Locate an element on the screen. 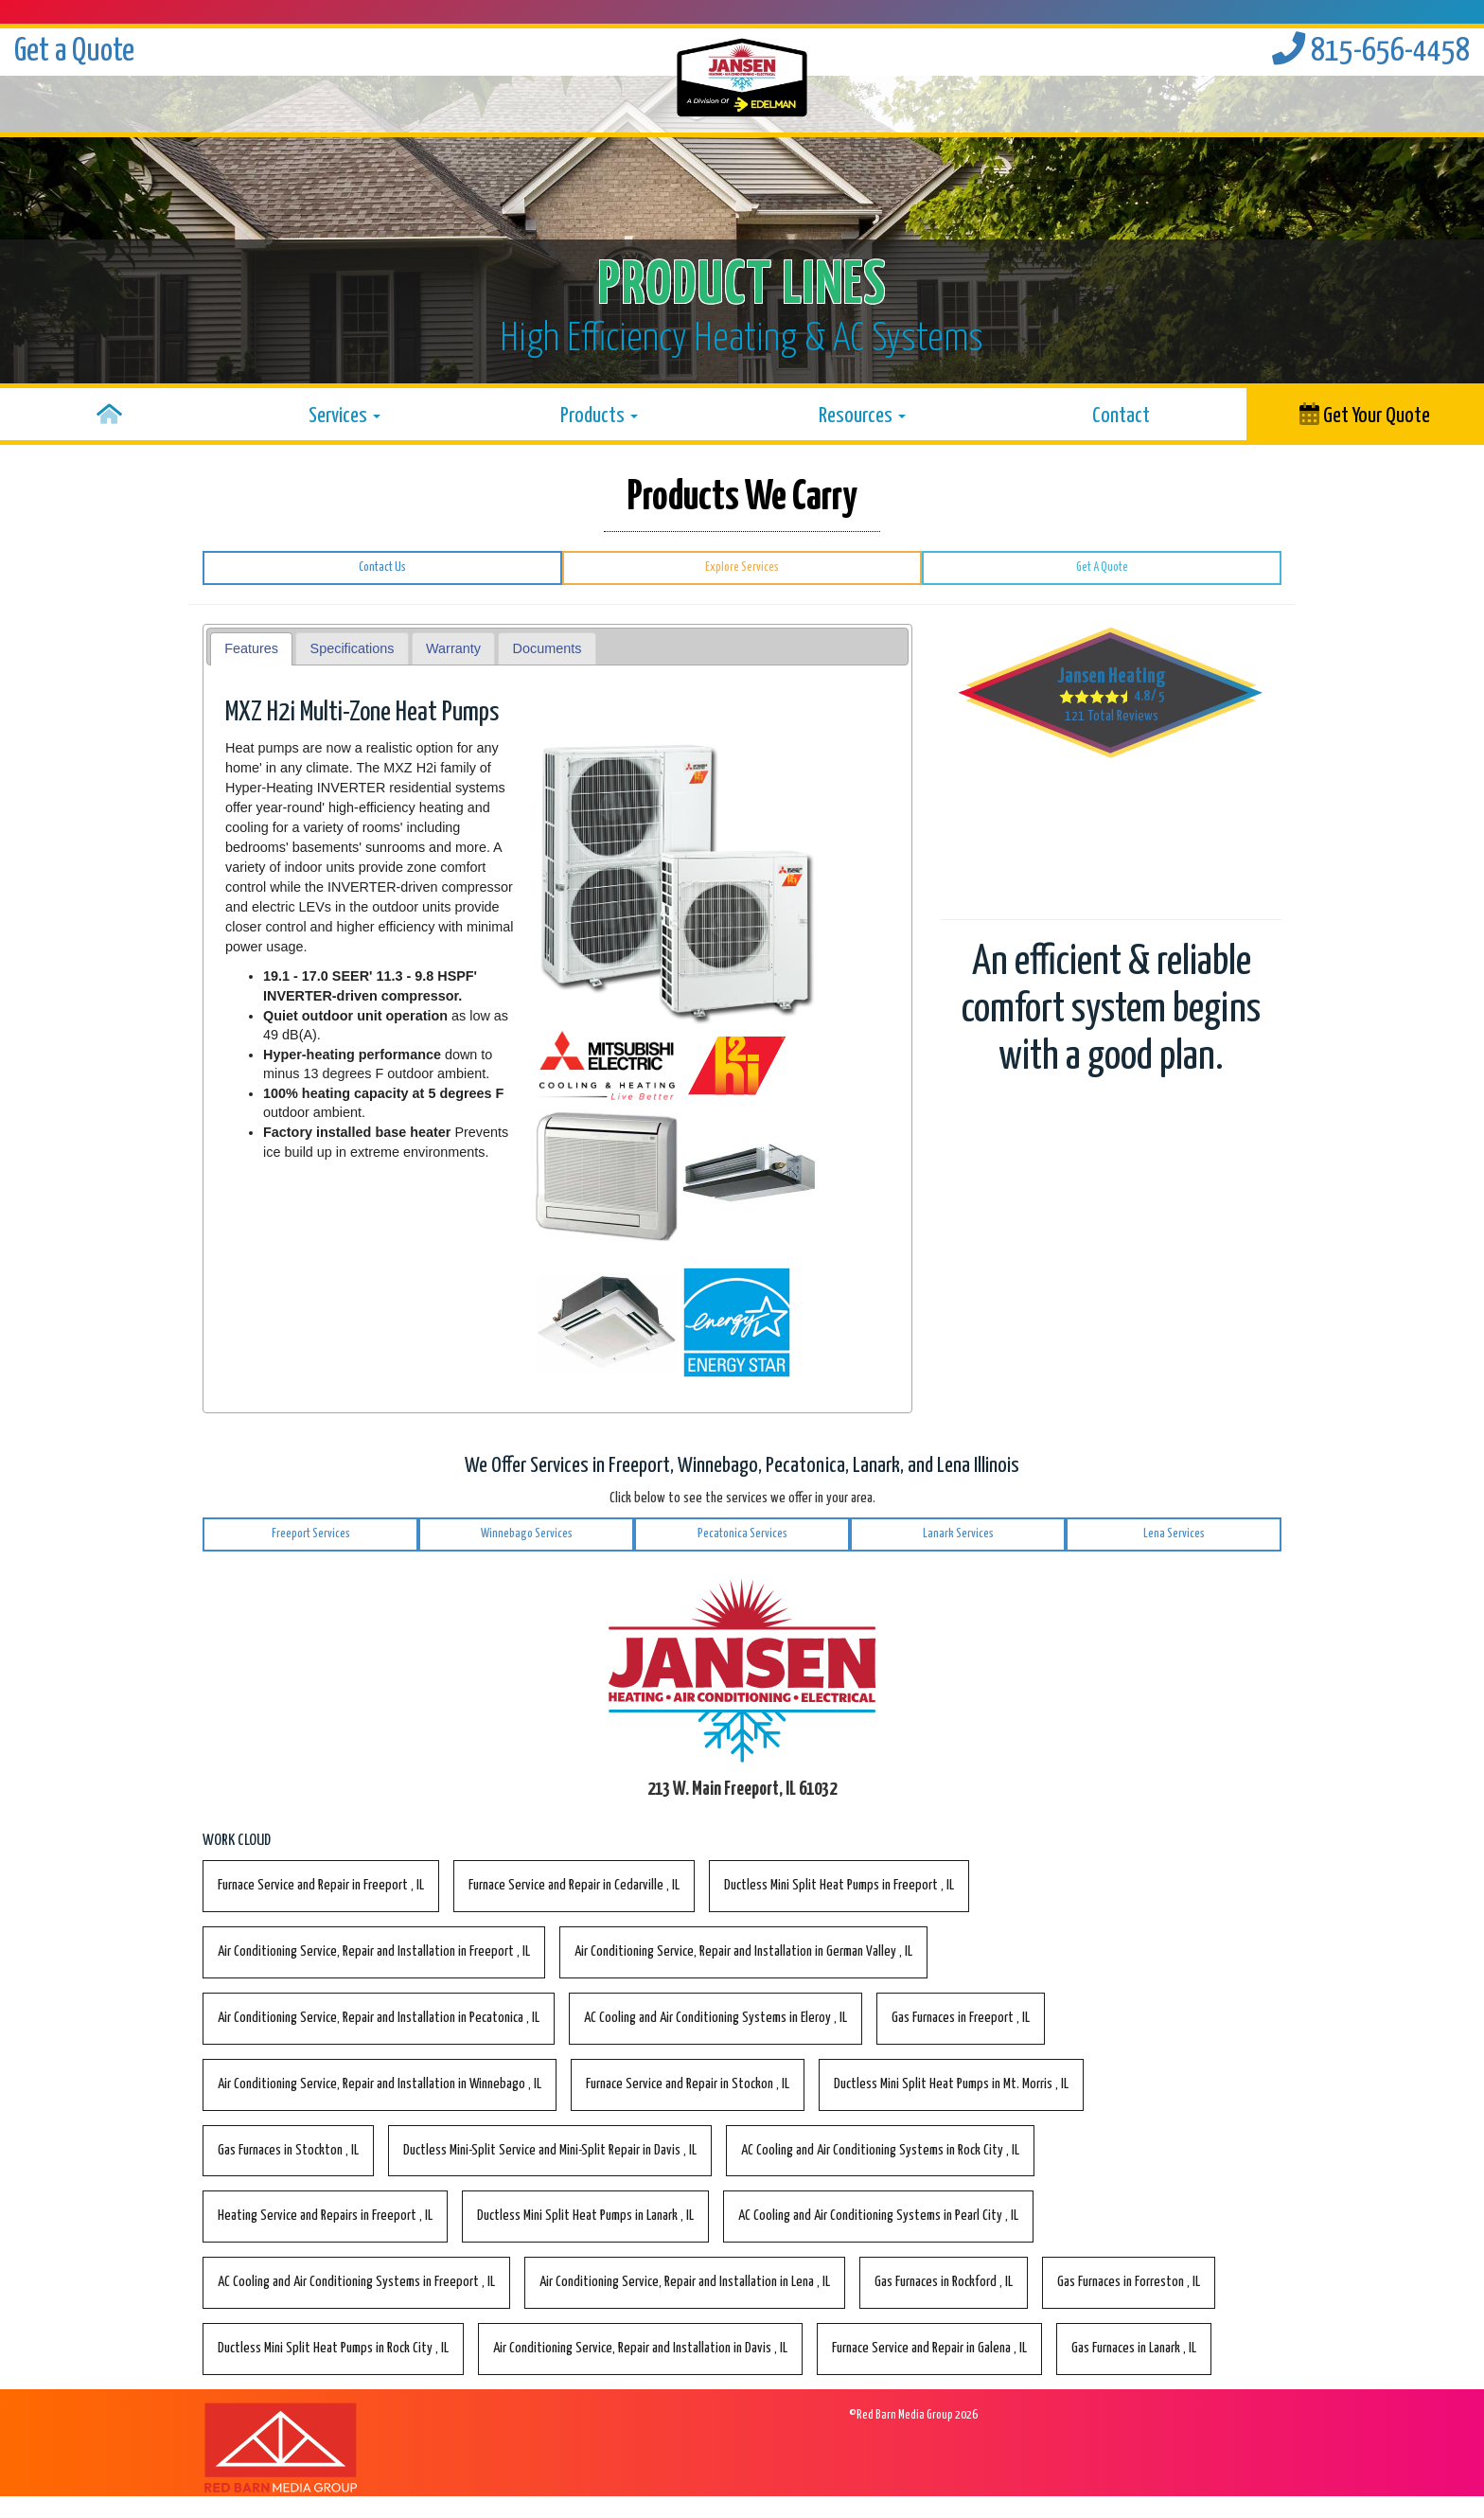  Contact Us is located at coordinates (382, 567).